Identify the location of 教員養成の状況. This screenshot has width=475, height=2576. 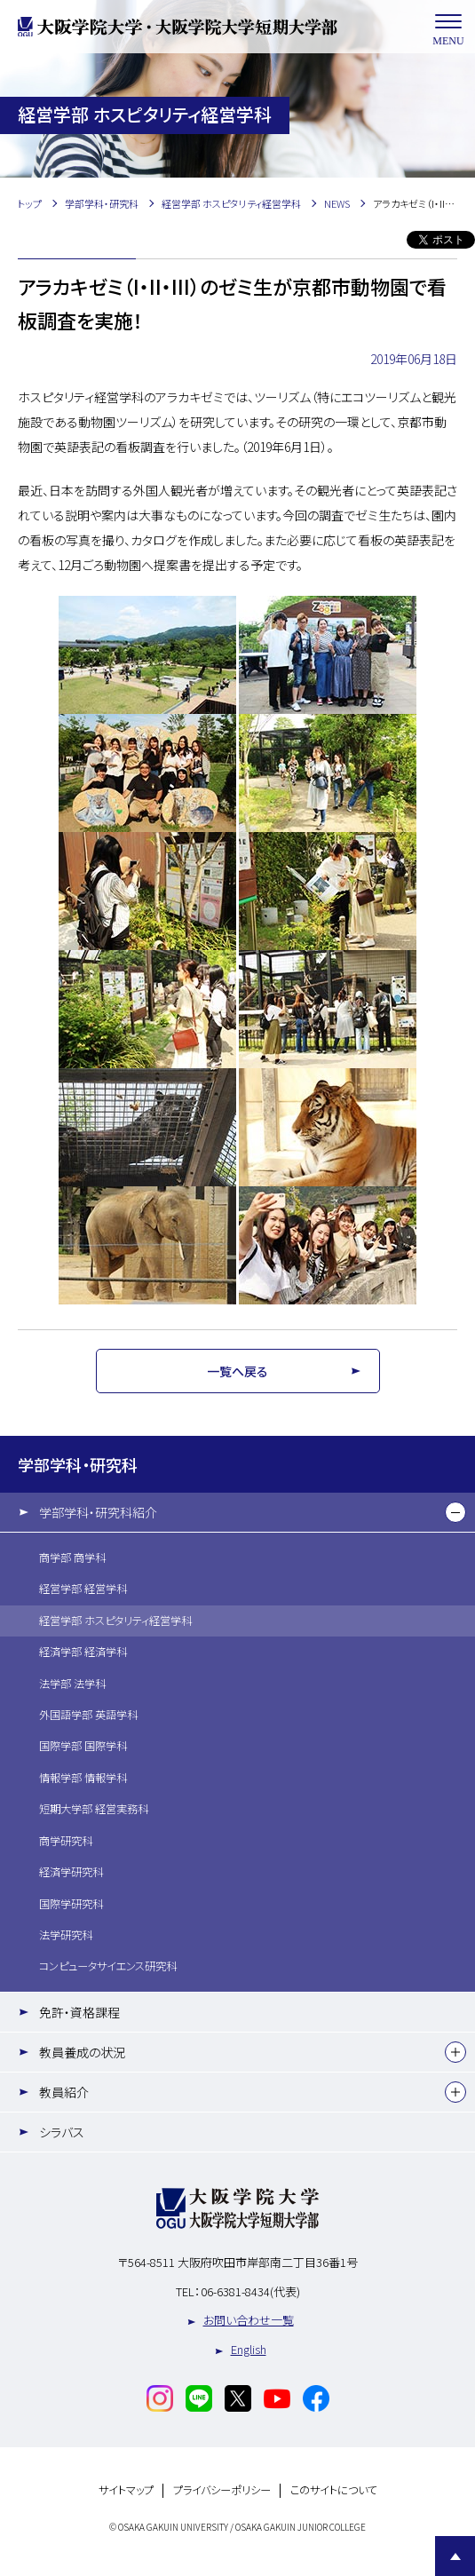
(82, 2052).